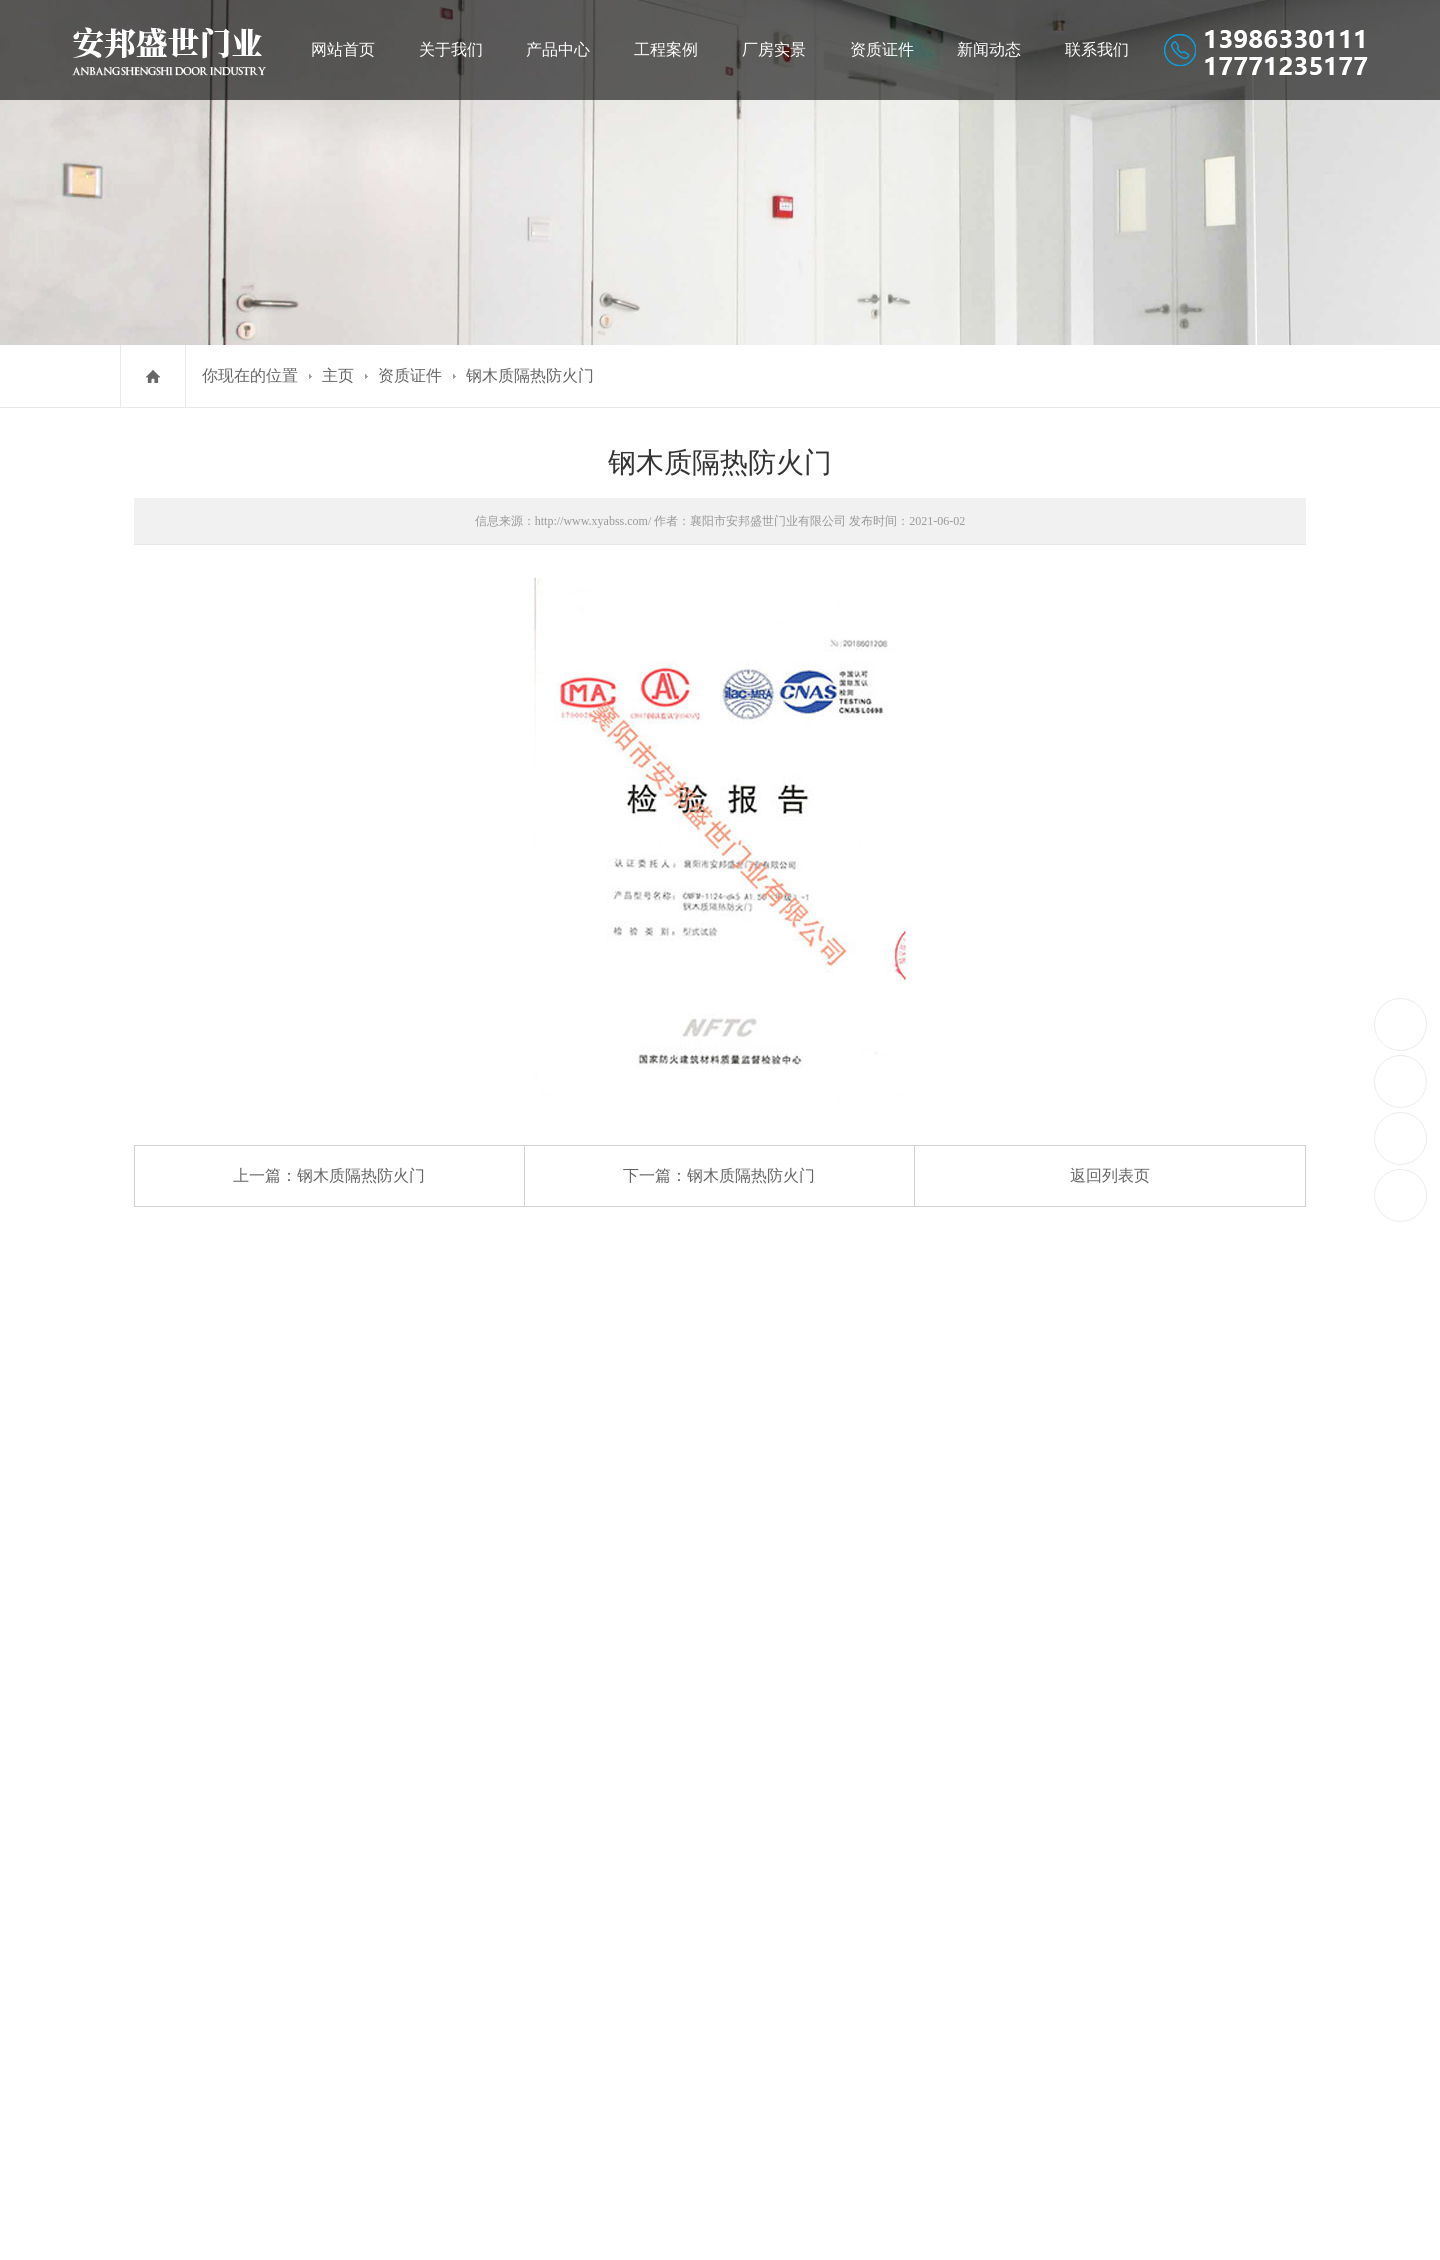  What do you see at coordinates (1110, 1175) in the screenshot?
I see `返回列表页` at bounding box center [1110, 1175].